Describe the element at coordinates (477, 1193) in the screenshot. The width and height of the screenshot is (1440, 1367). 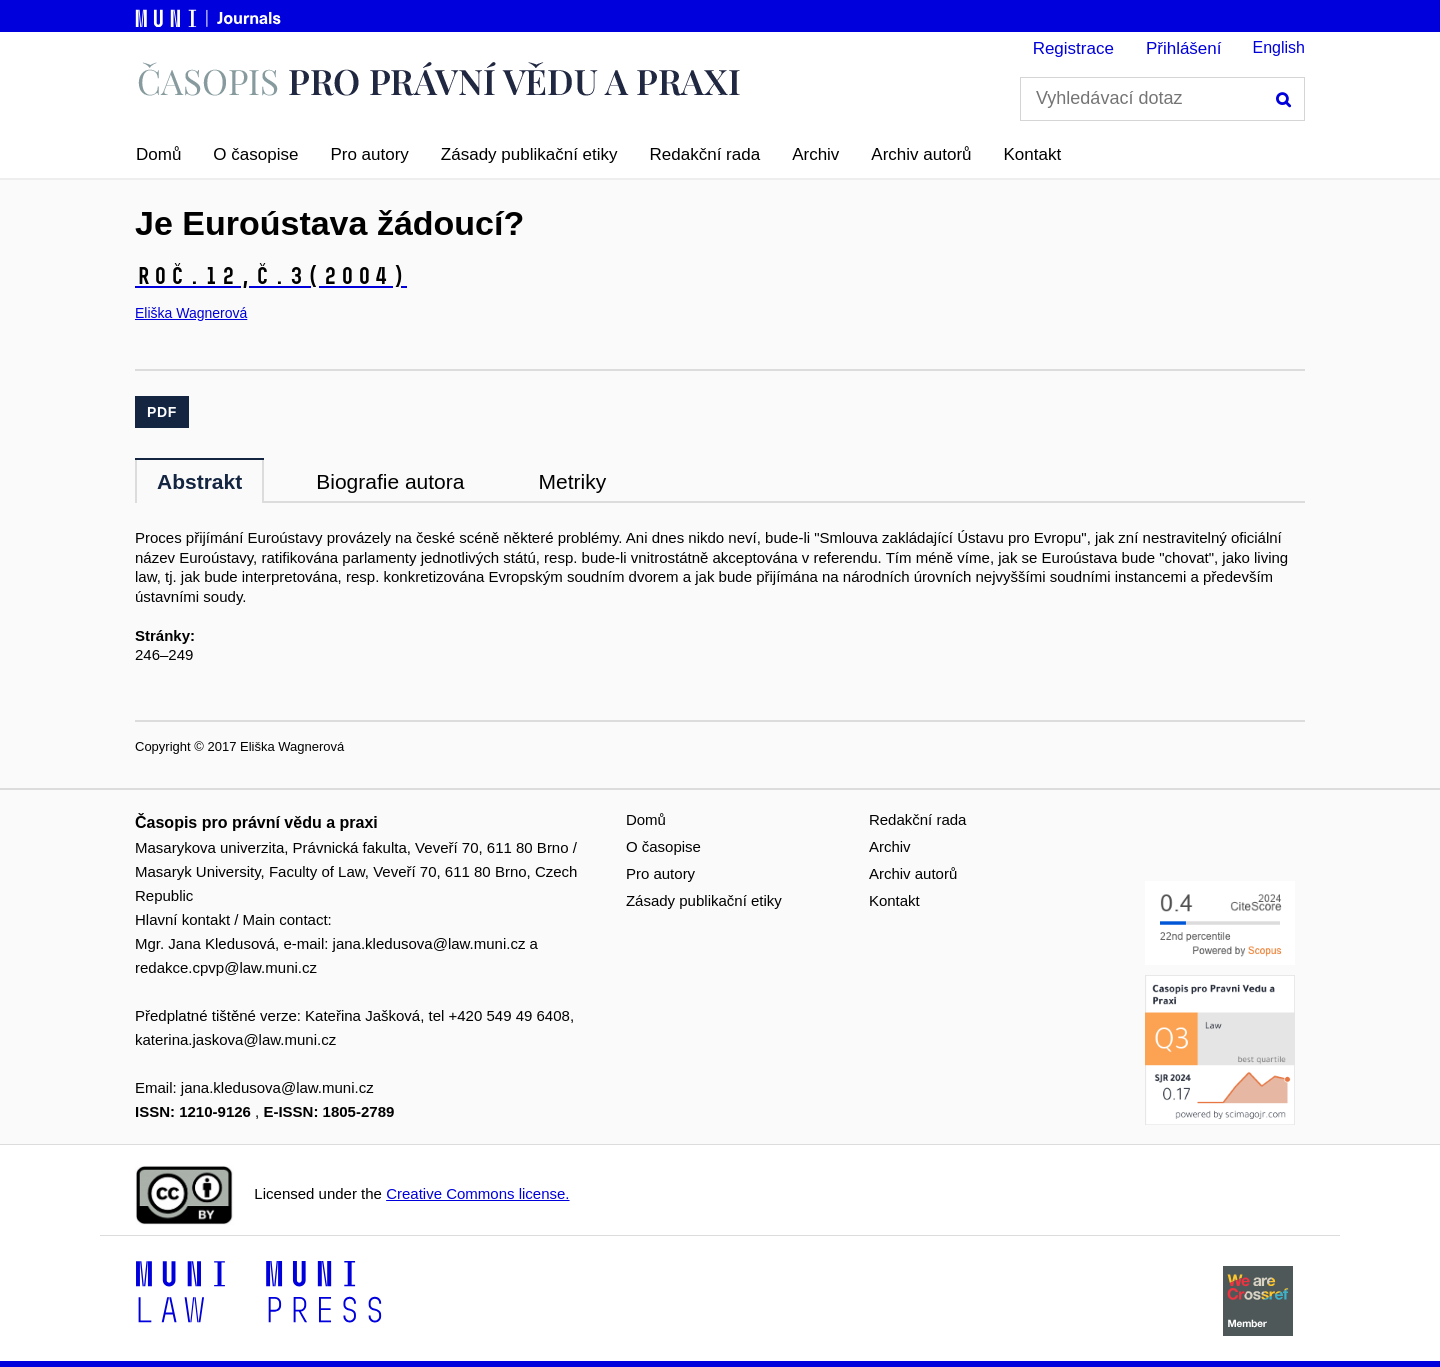
I see `Creative Commons license.` at that location.